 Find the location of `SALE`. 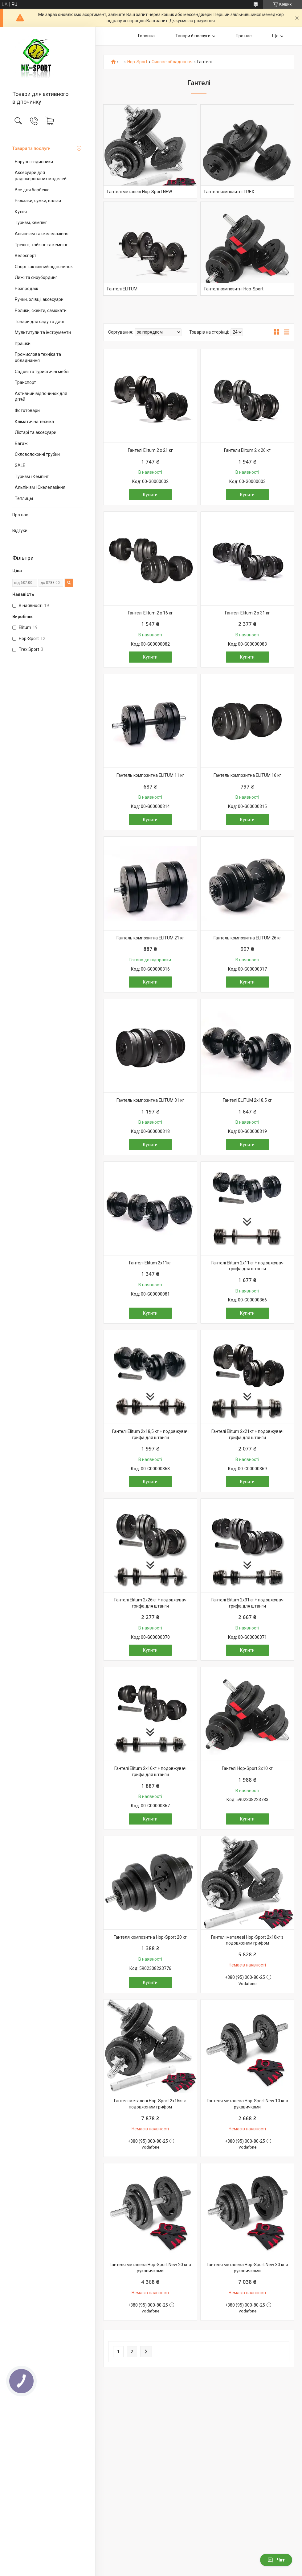

SALE is located at coordinates (20, 465).